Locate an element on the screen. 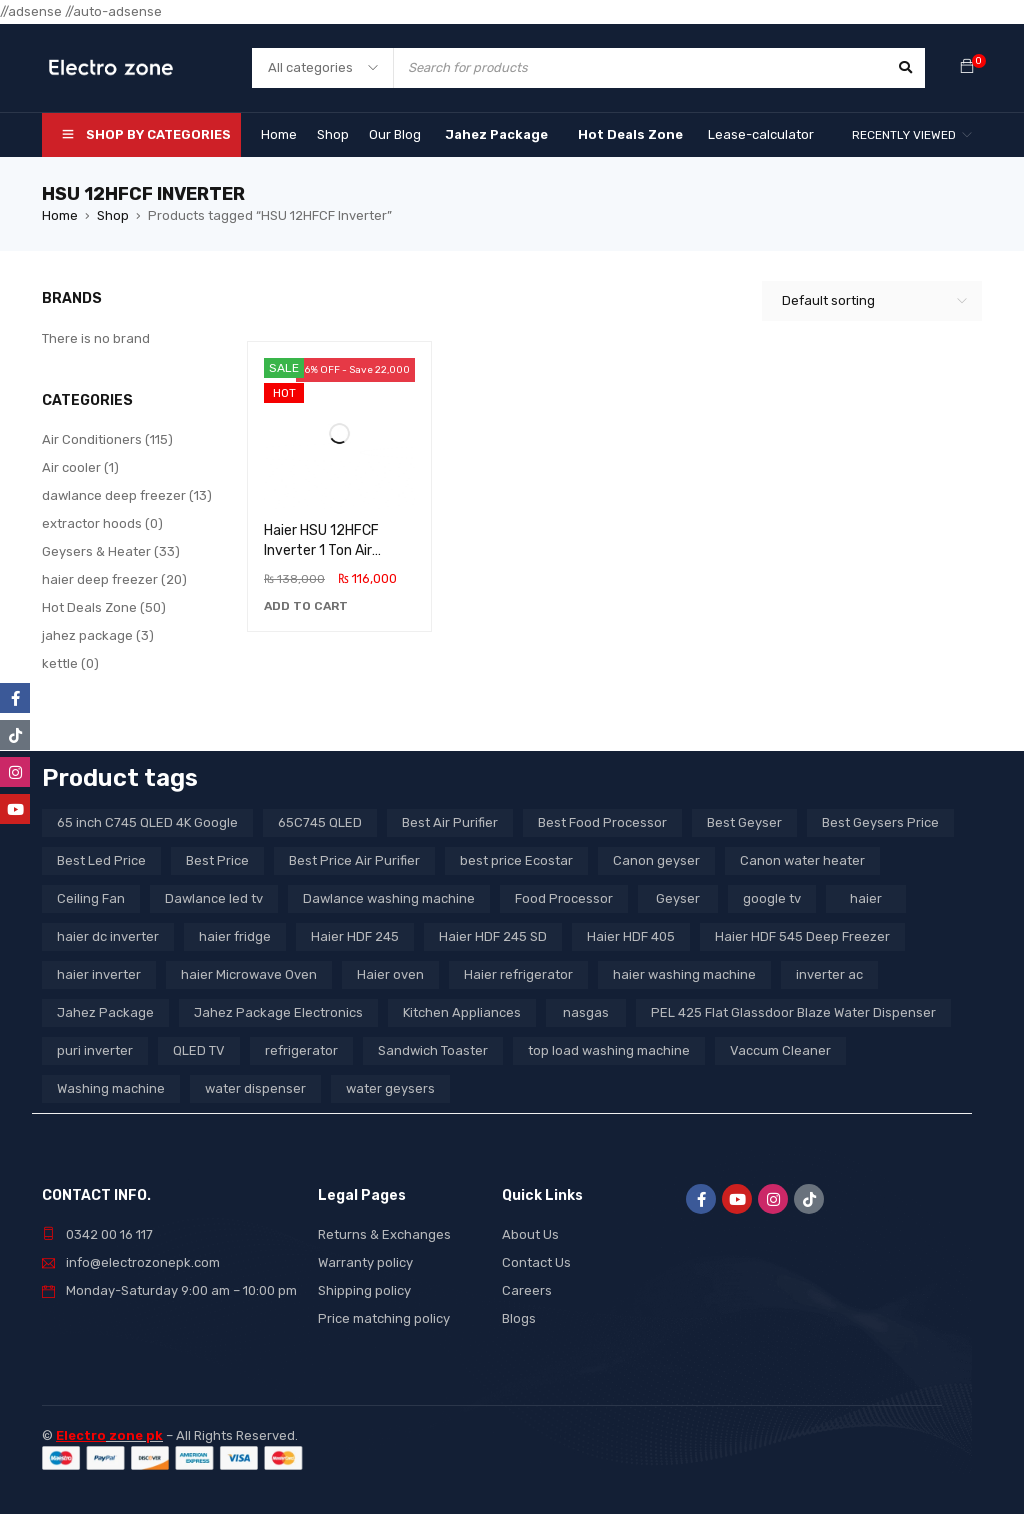 The image size is (1024, 1514). Hot Deals Zone (50) is located at coordinates (104, 607).